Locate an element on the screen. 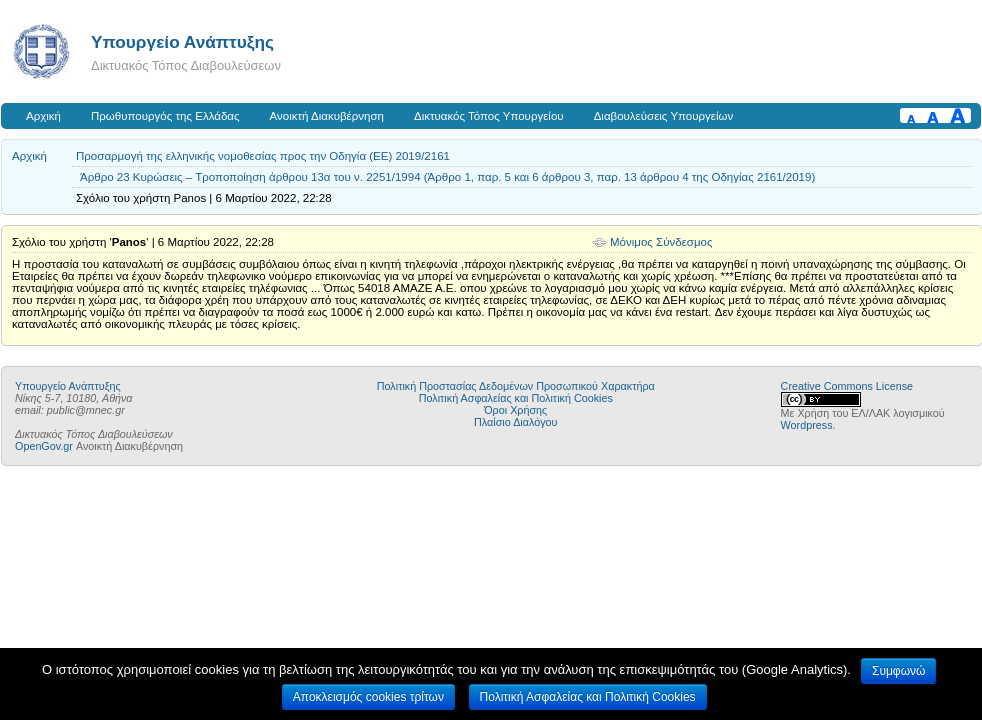  Πρωθυπουργός της Ελλάδας is located at coordinates (165, 116).